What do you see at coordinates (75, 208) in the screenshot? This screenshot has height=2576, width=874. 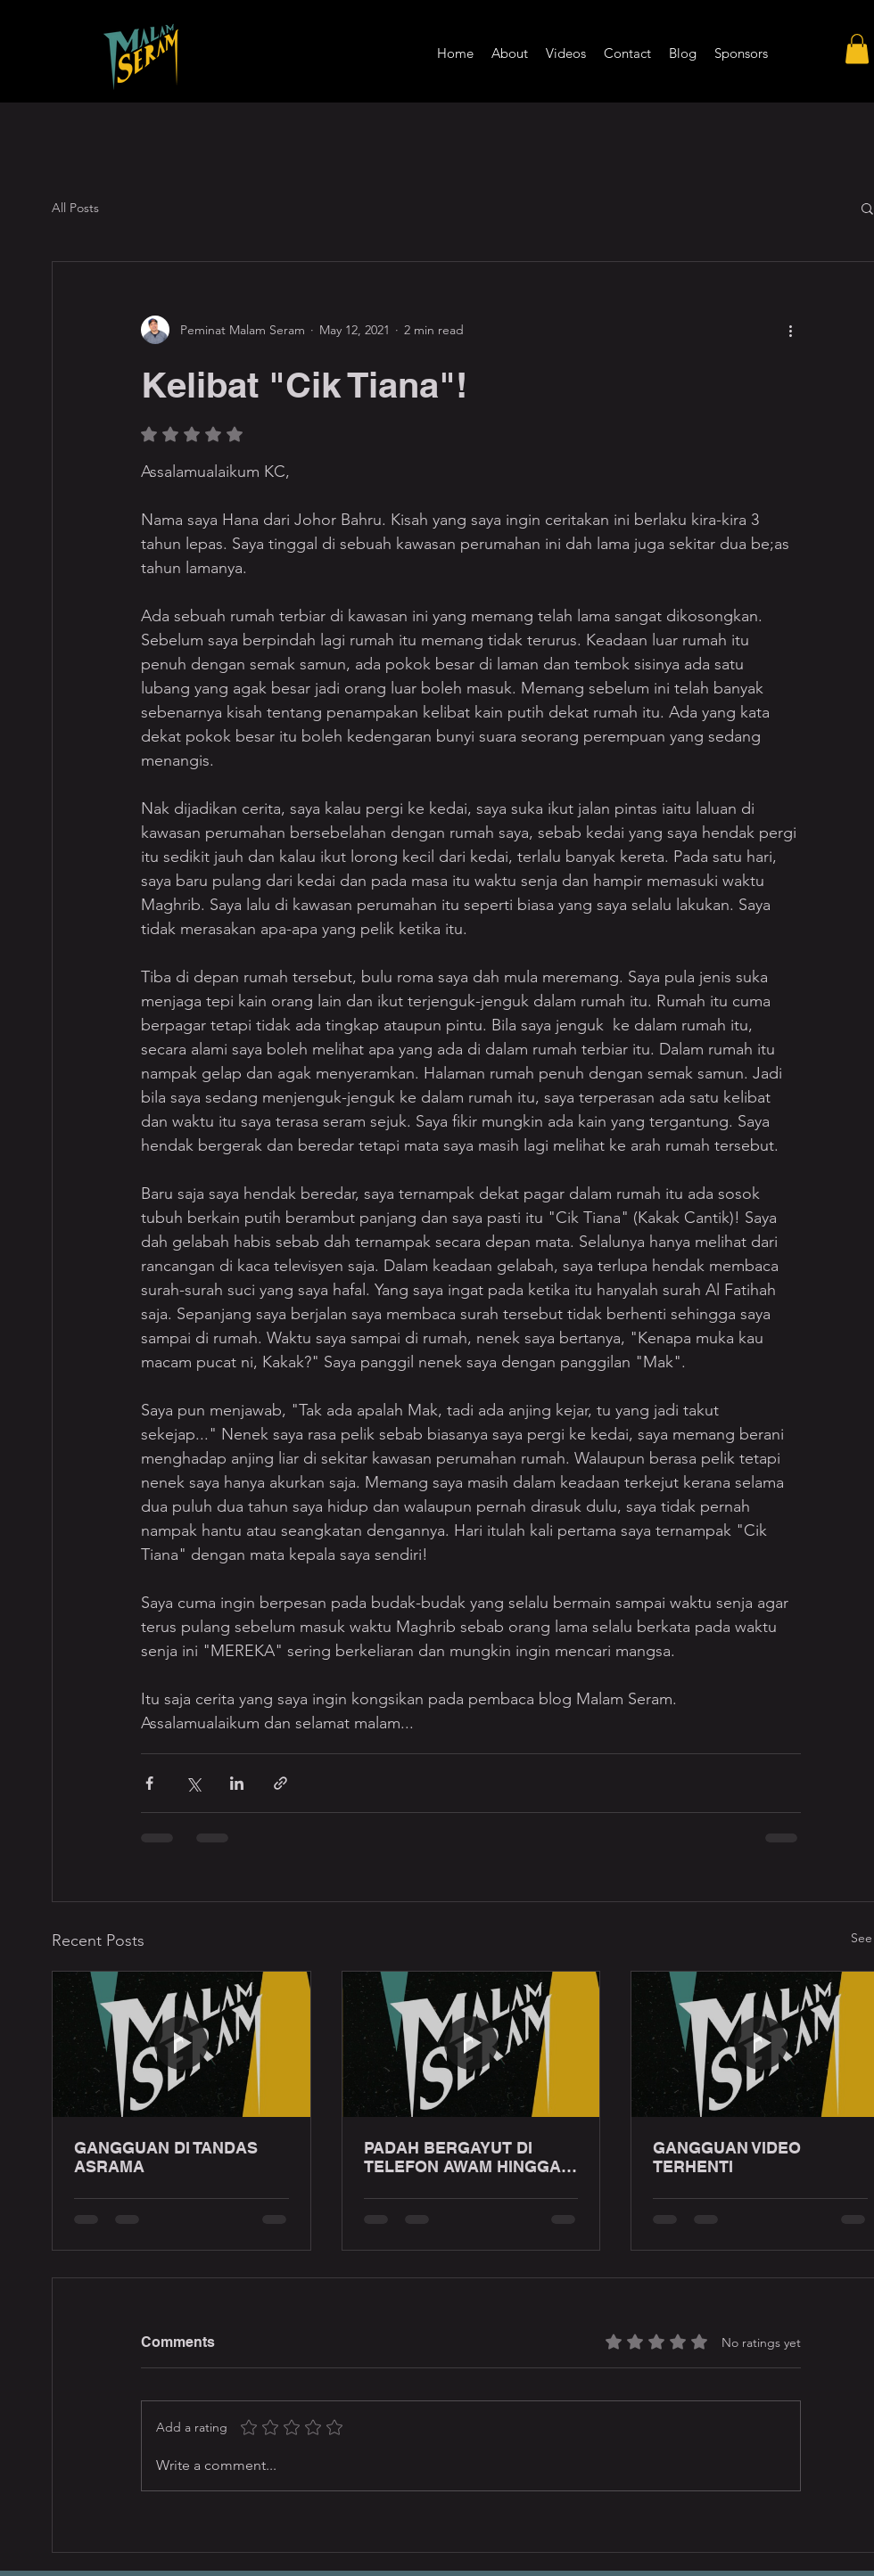 I see `All Posts` at bounding box center [75, 208].